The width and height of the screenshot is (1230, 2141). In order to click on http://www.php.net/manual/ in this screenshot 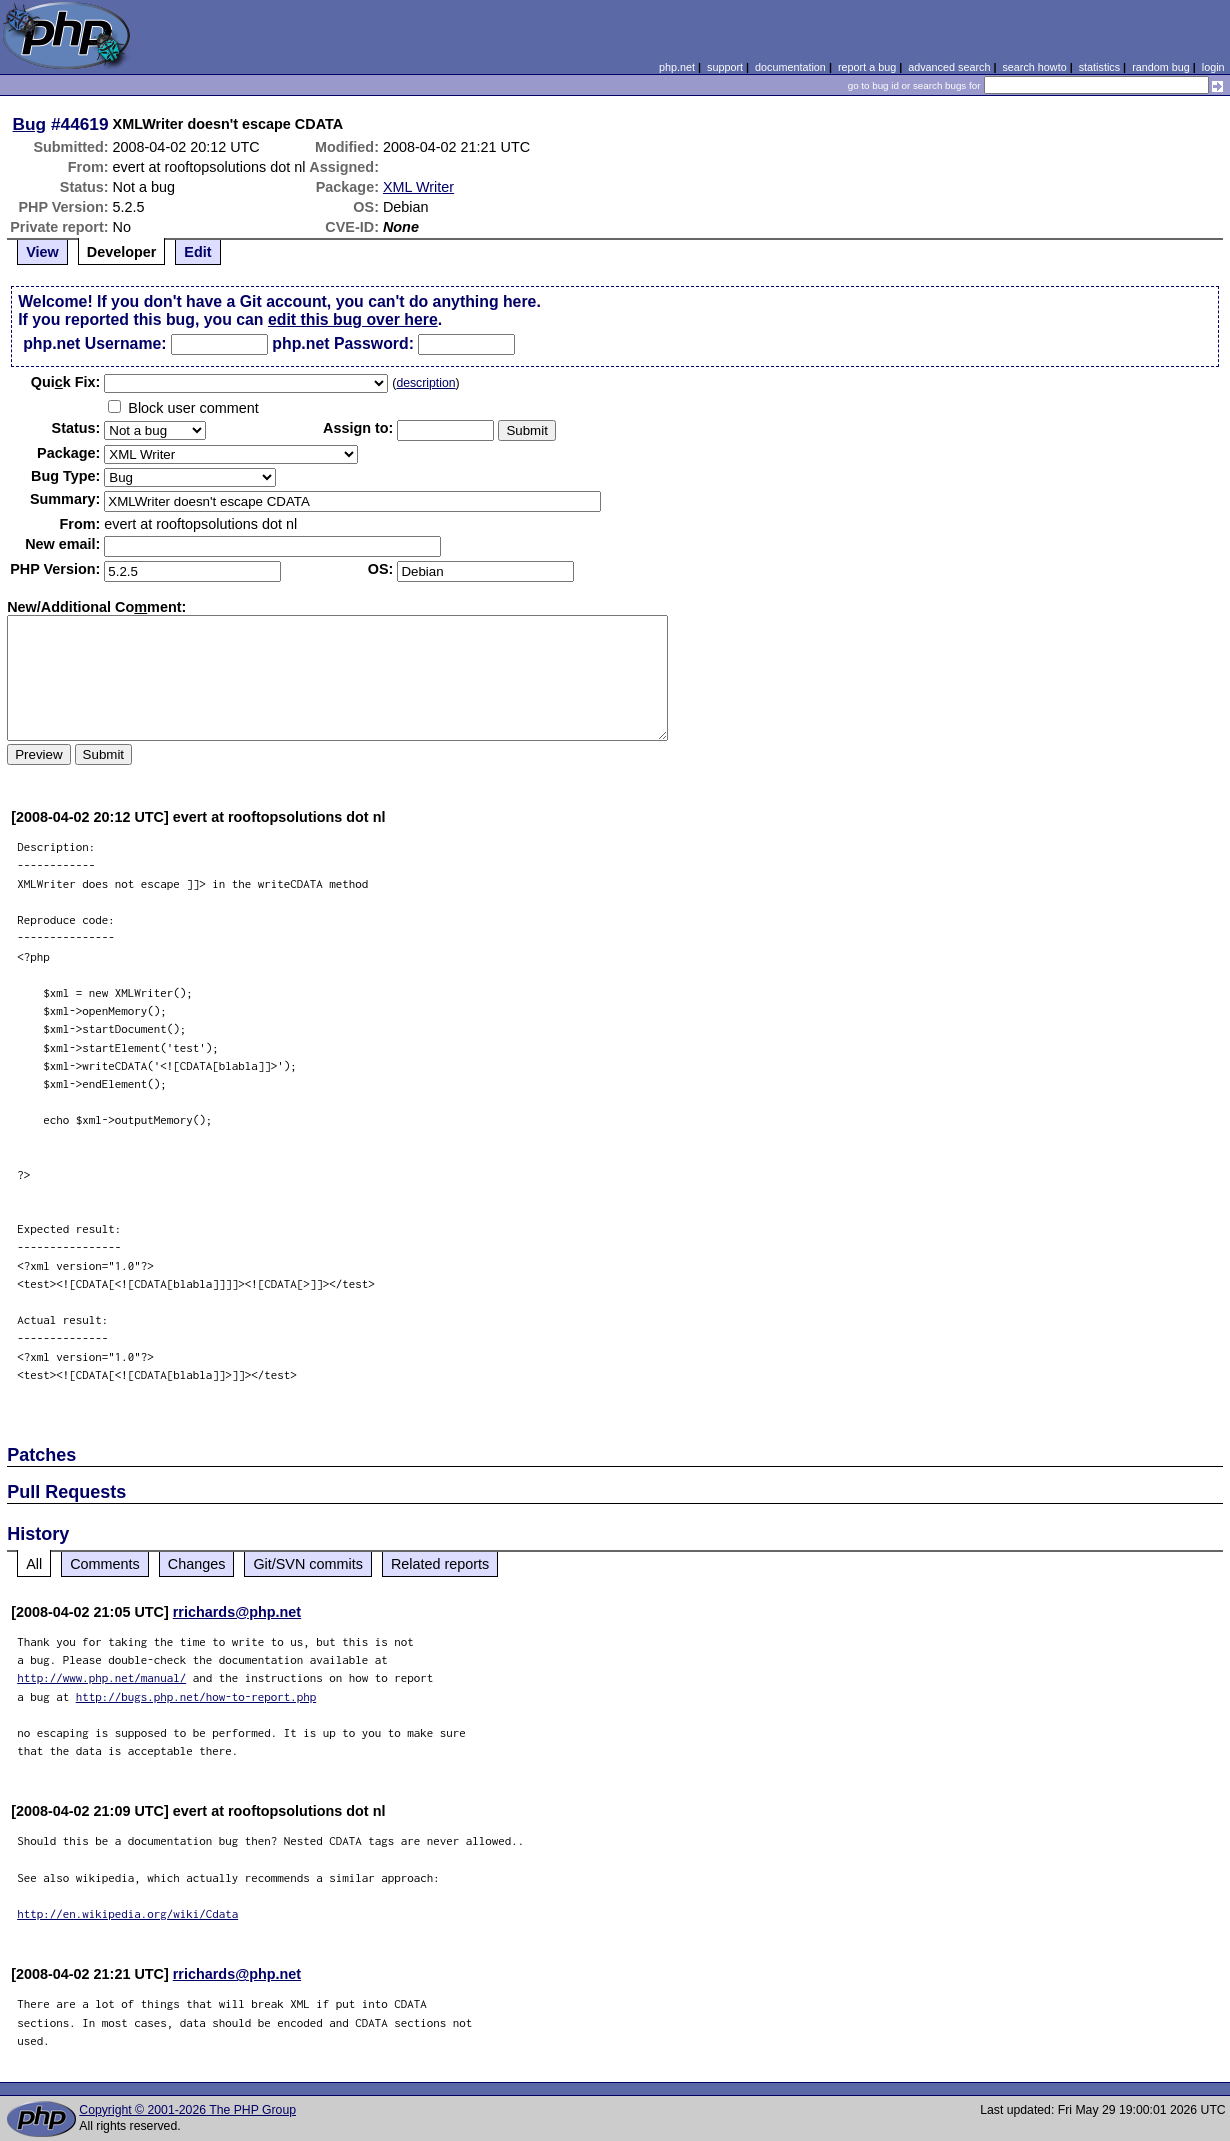, I will do `click(101, 1677)`.